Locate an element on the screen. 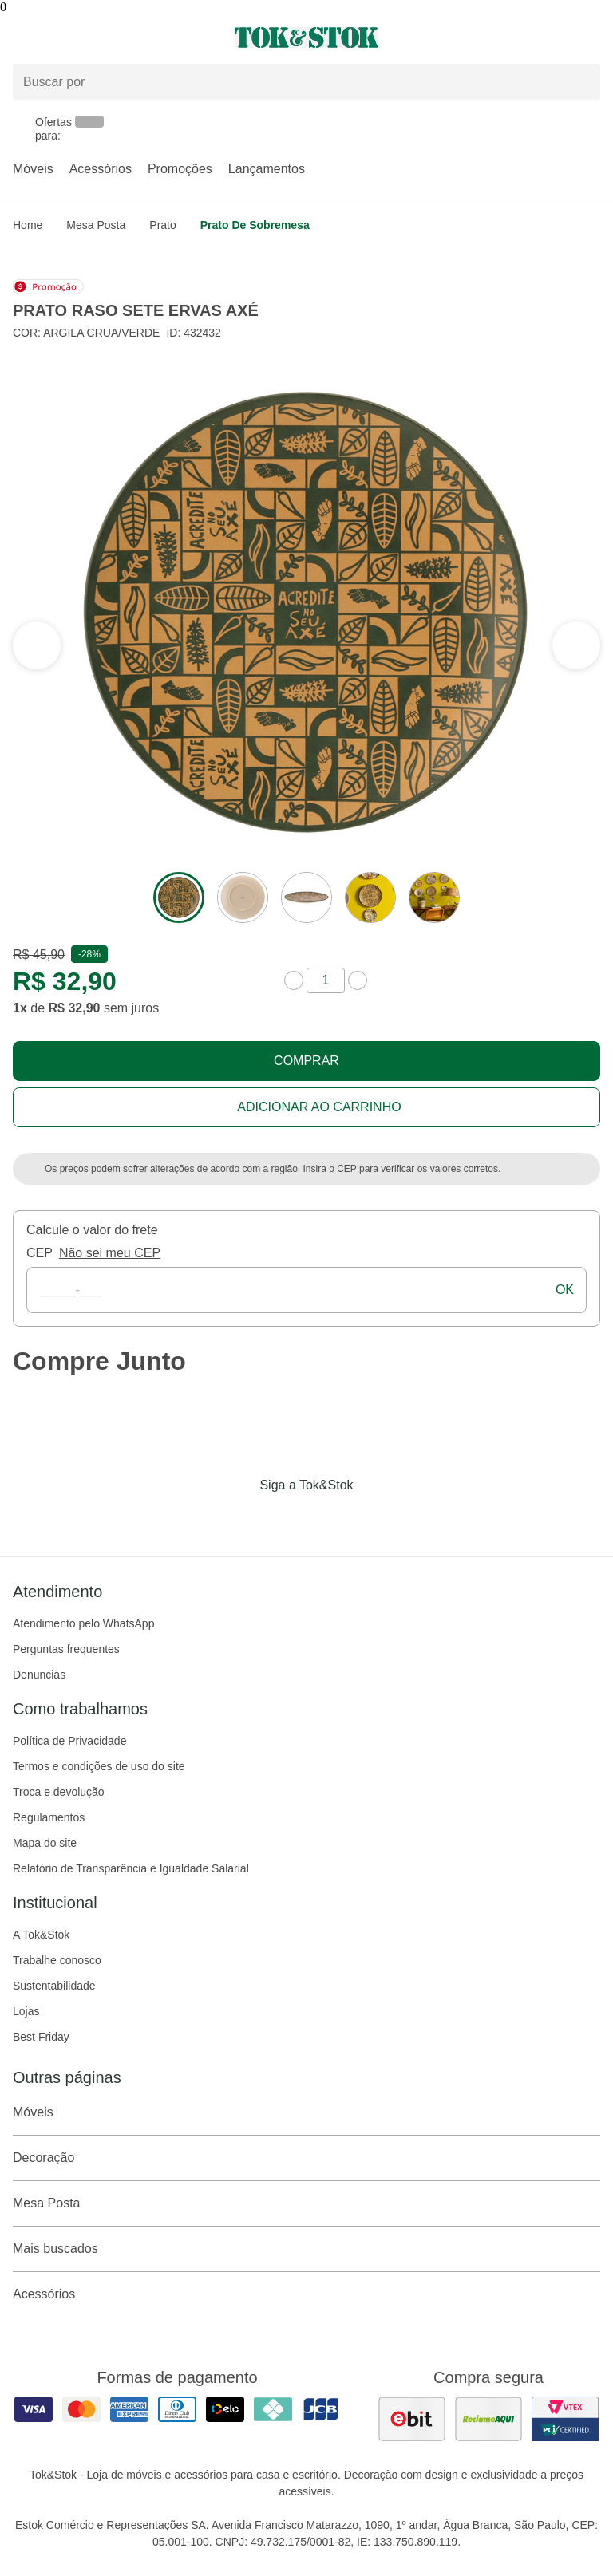 This screenshot has height=2576, width=613. Mesa Posta is located at coordinates (95, 225).